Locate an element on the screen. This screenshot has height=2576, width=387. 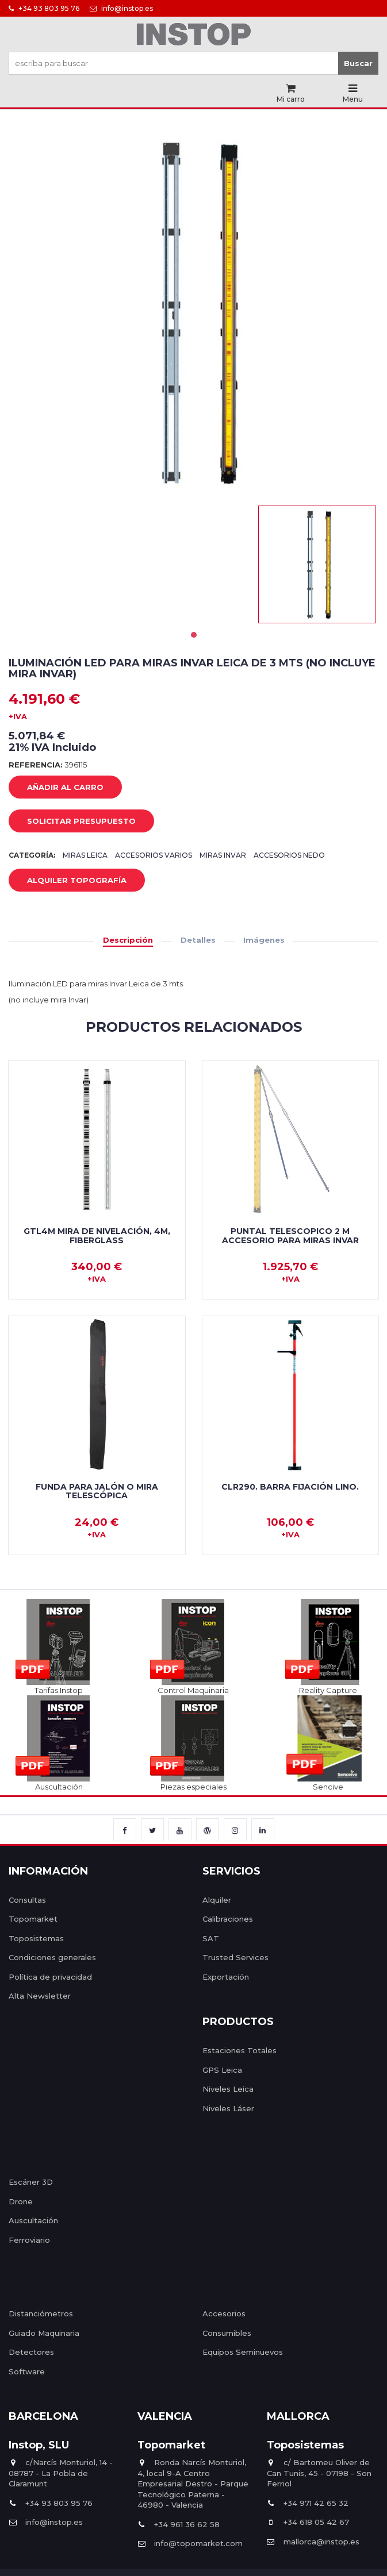
Descripción is located at coordinates (128, 939).